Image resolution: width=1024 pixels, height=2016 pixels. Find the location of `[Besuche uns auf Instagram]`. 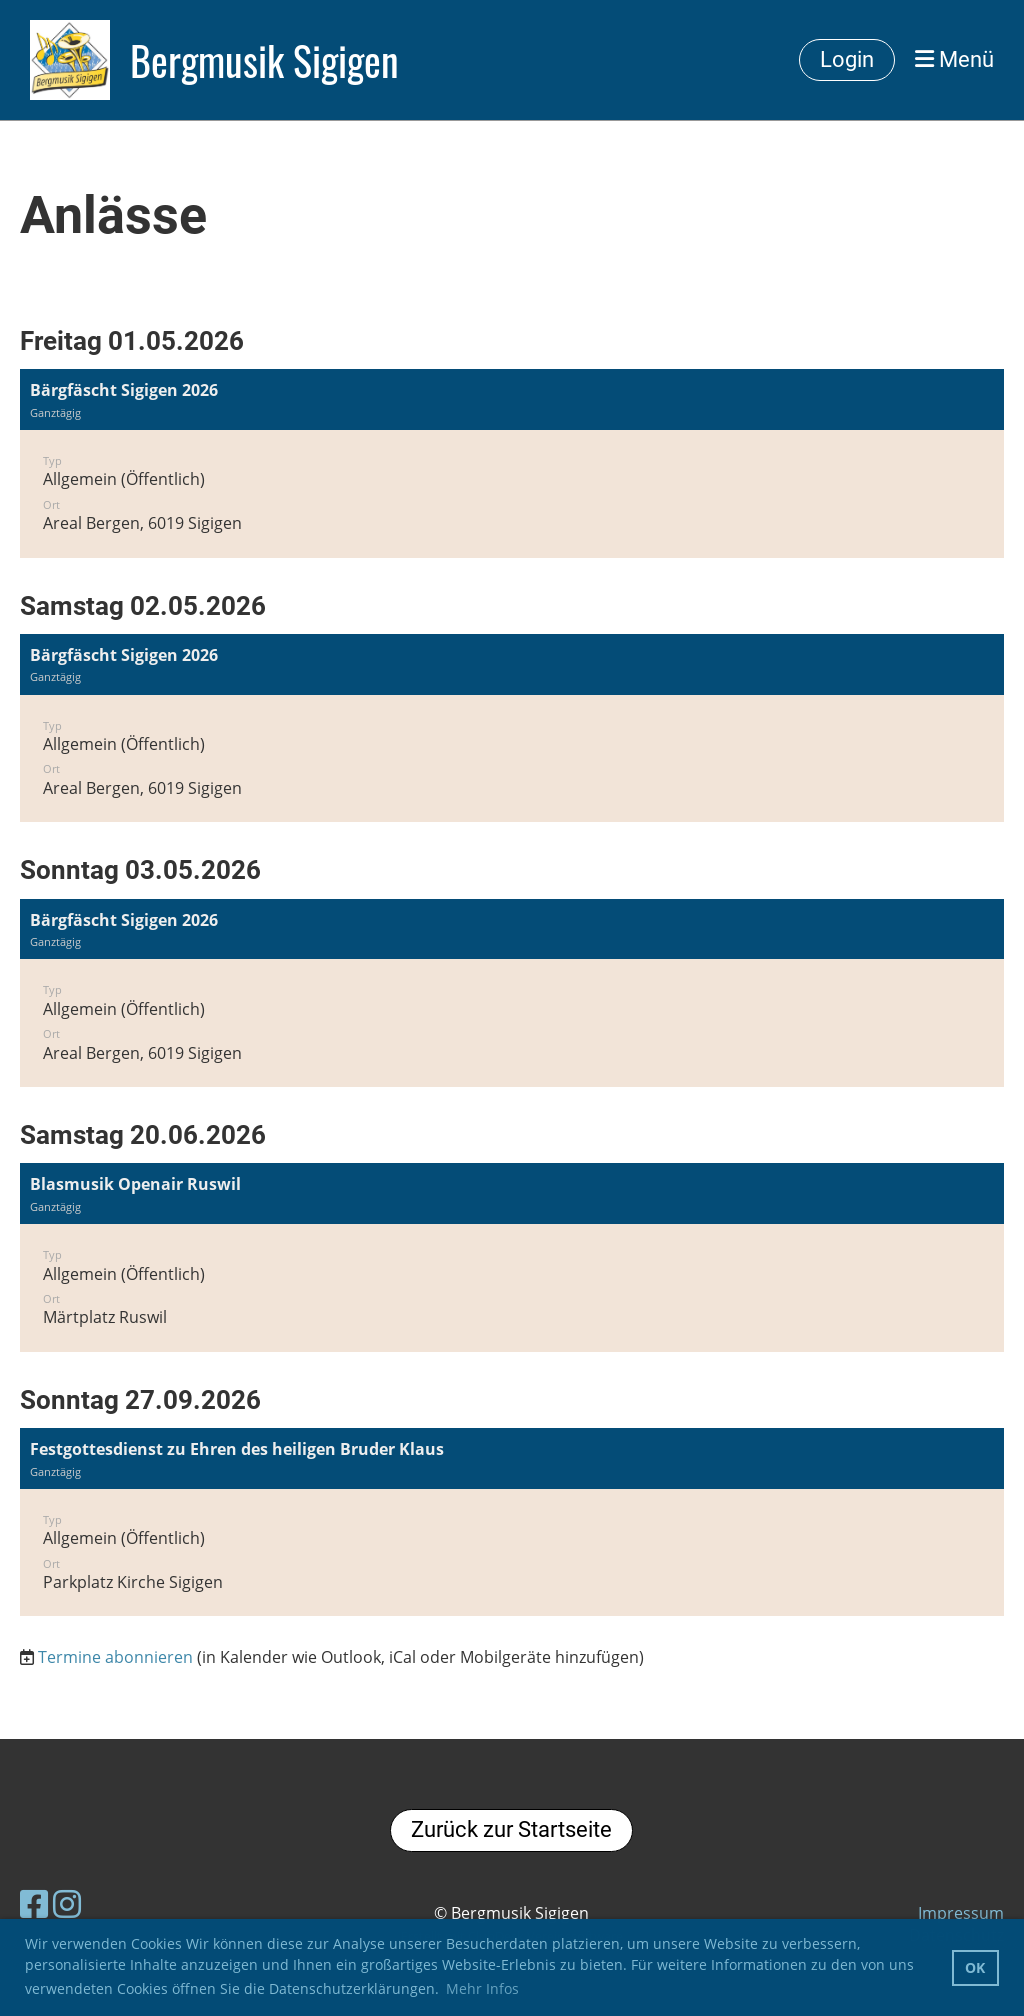

[Besuche uns auf Instagram] is located at coordinates (67, 1903).